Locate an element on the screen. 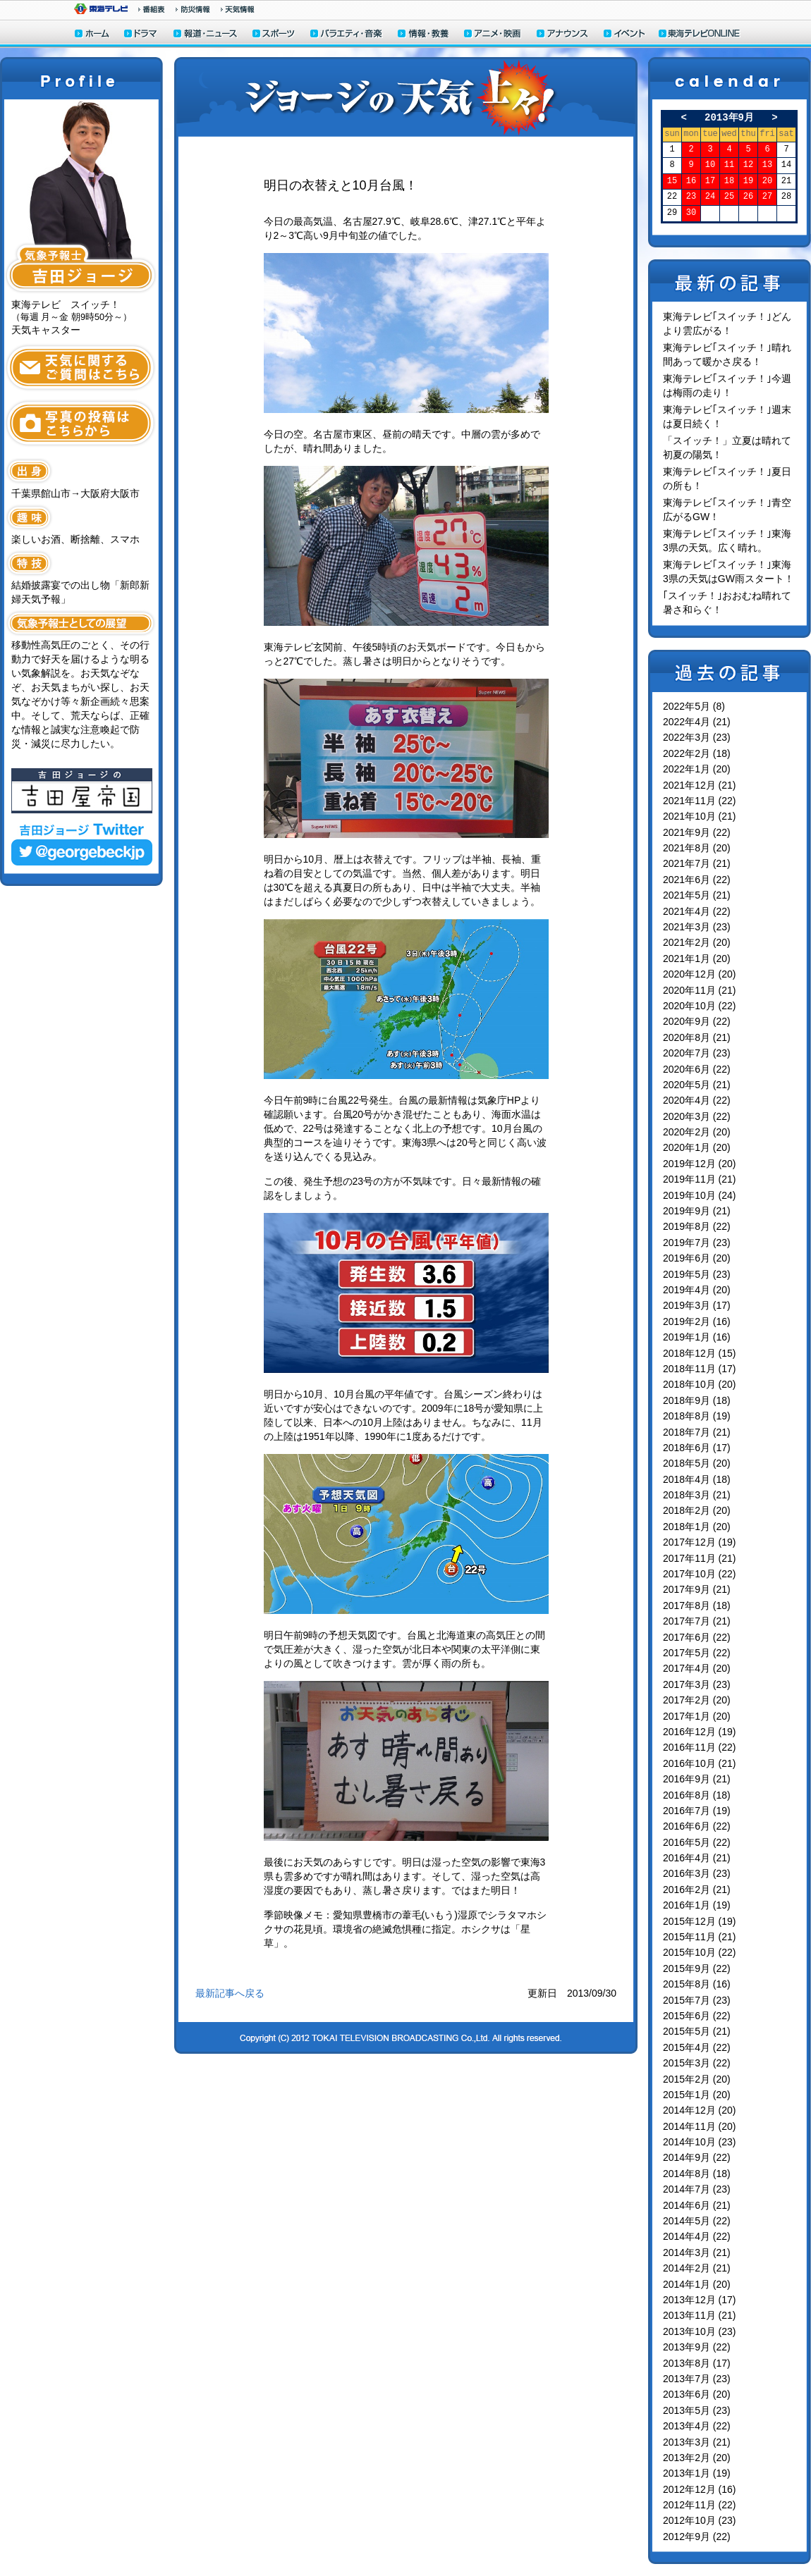  2021年1月 (20) is located at coordinates (697, 958).